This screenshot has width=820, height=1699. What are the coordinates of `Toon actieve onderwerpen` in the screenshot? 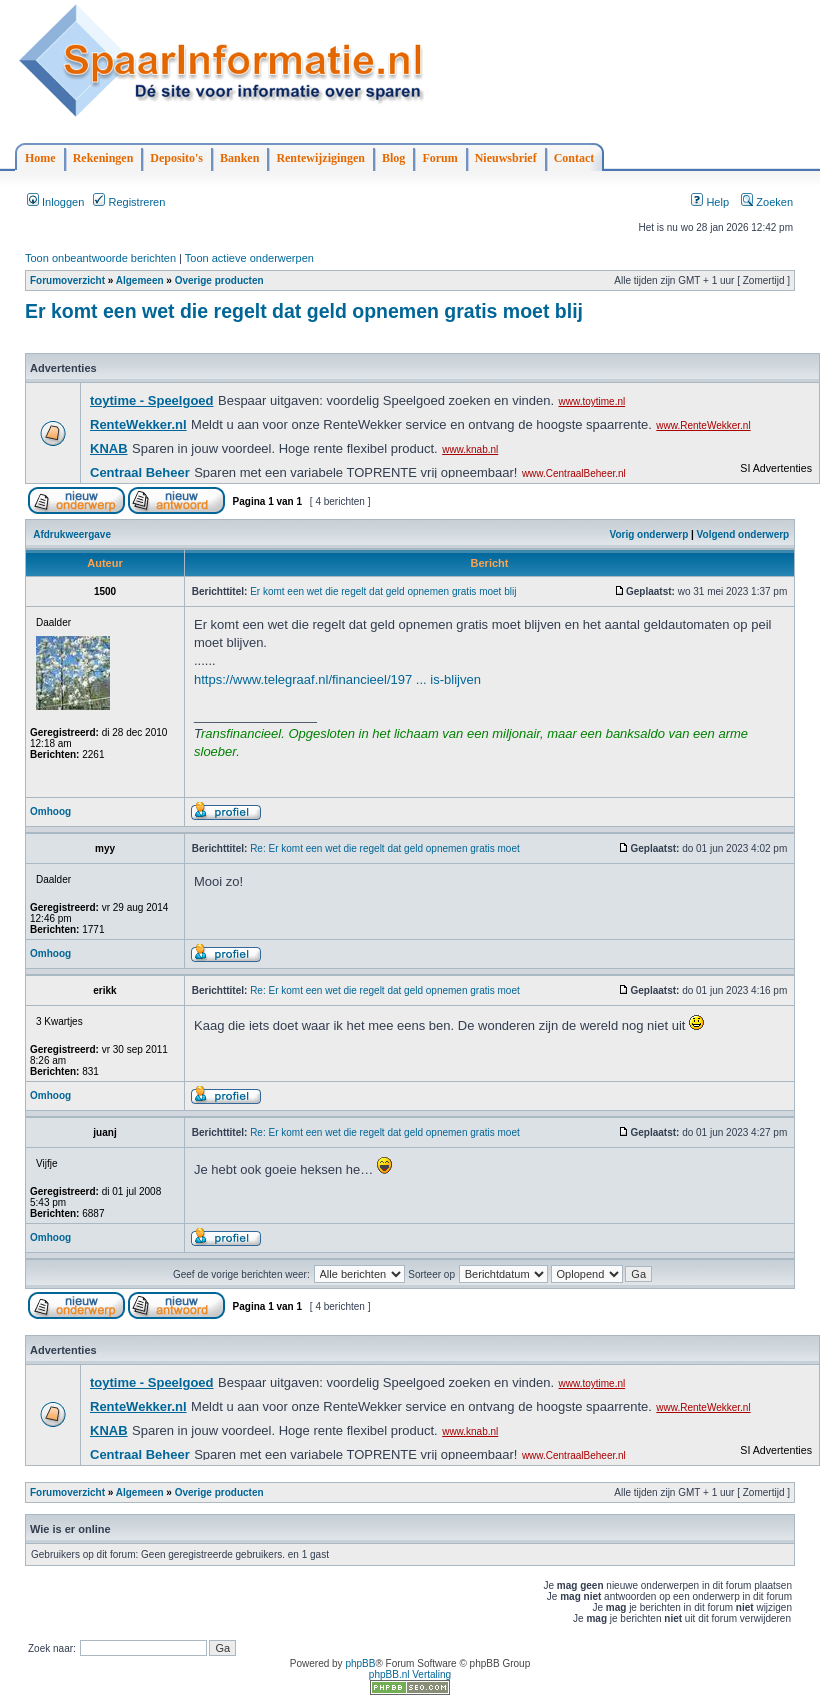 It's located at (249, 258).